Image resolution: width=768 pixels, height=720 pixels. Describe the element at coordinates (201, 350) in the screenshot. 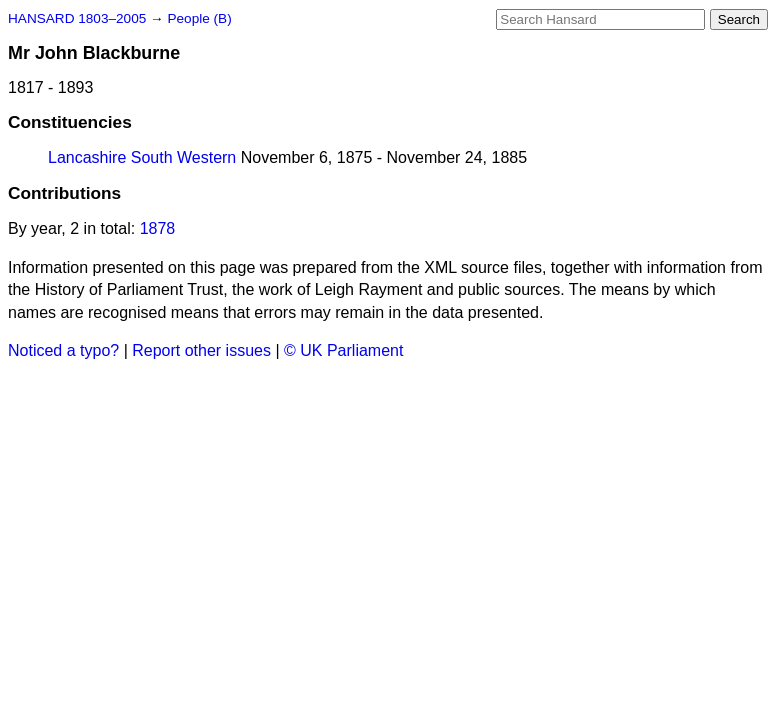

I see `Report other issues` at that location.